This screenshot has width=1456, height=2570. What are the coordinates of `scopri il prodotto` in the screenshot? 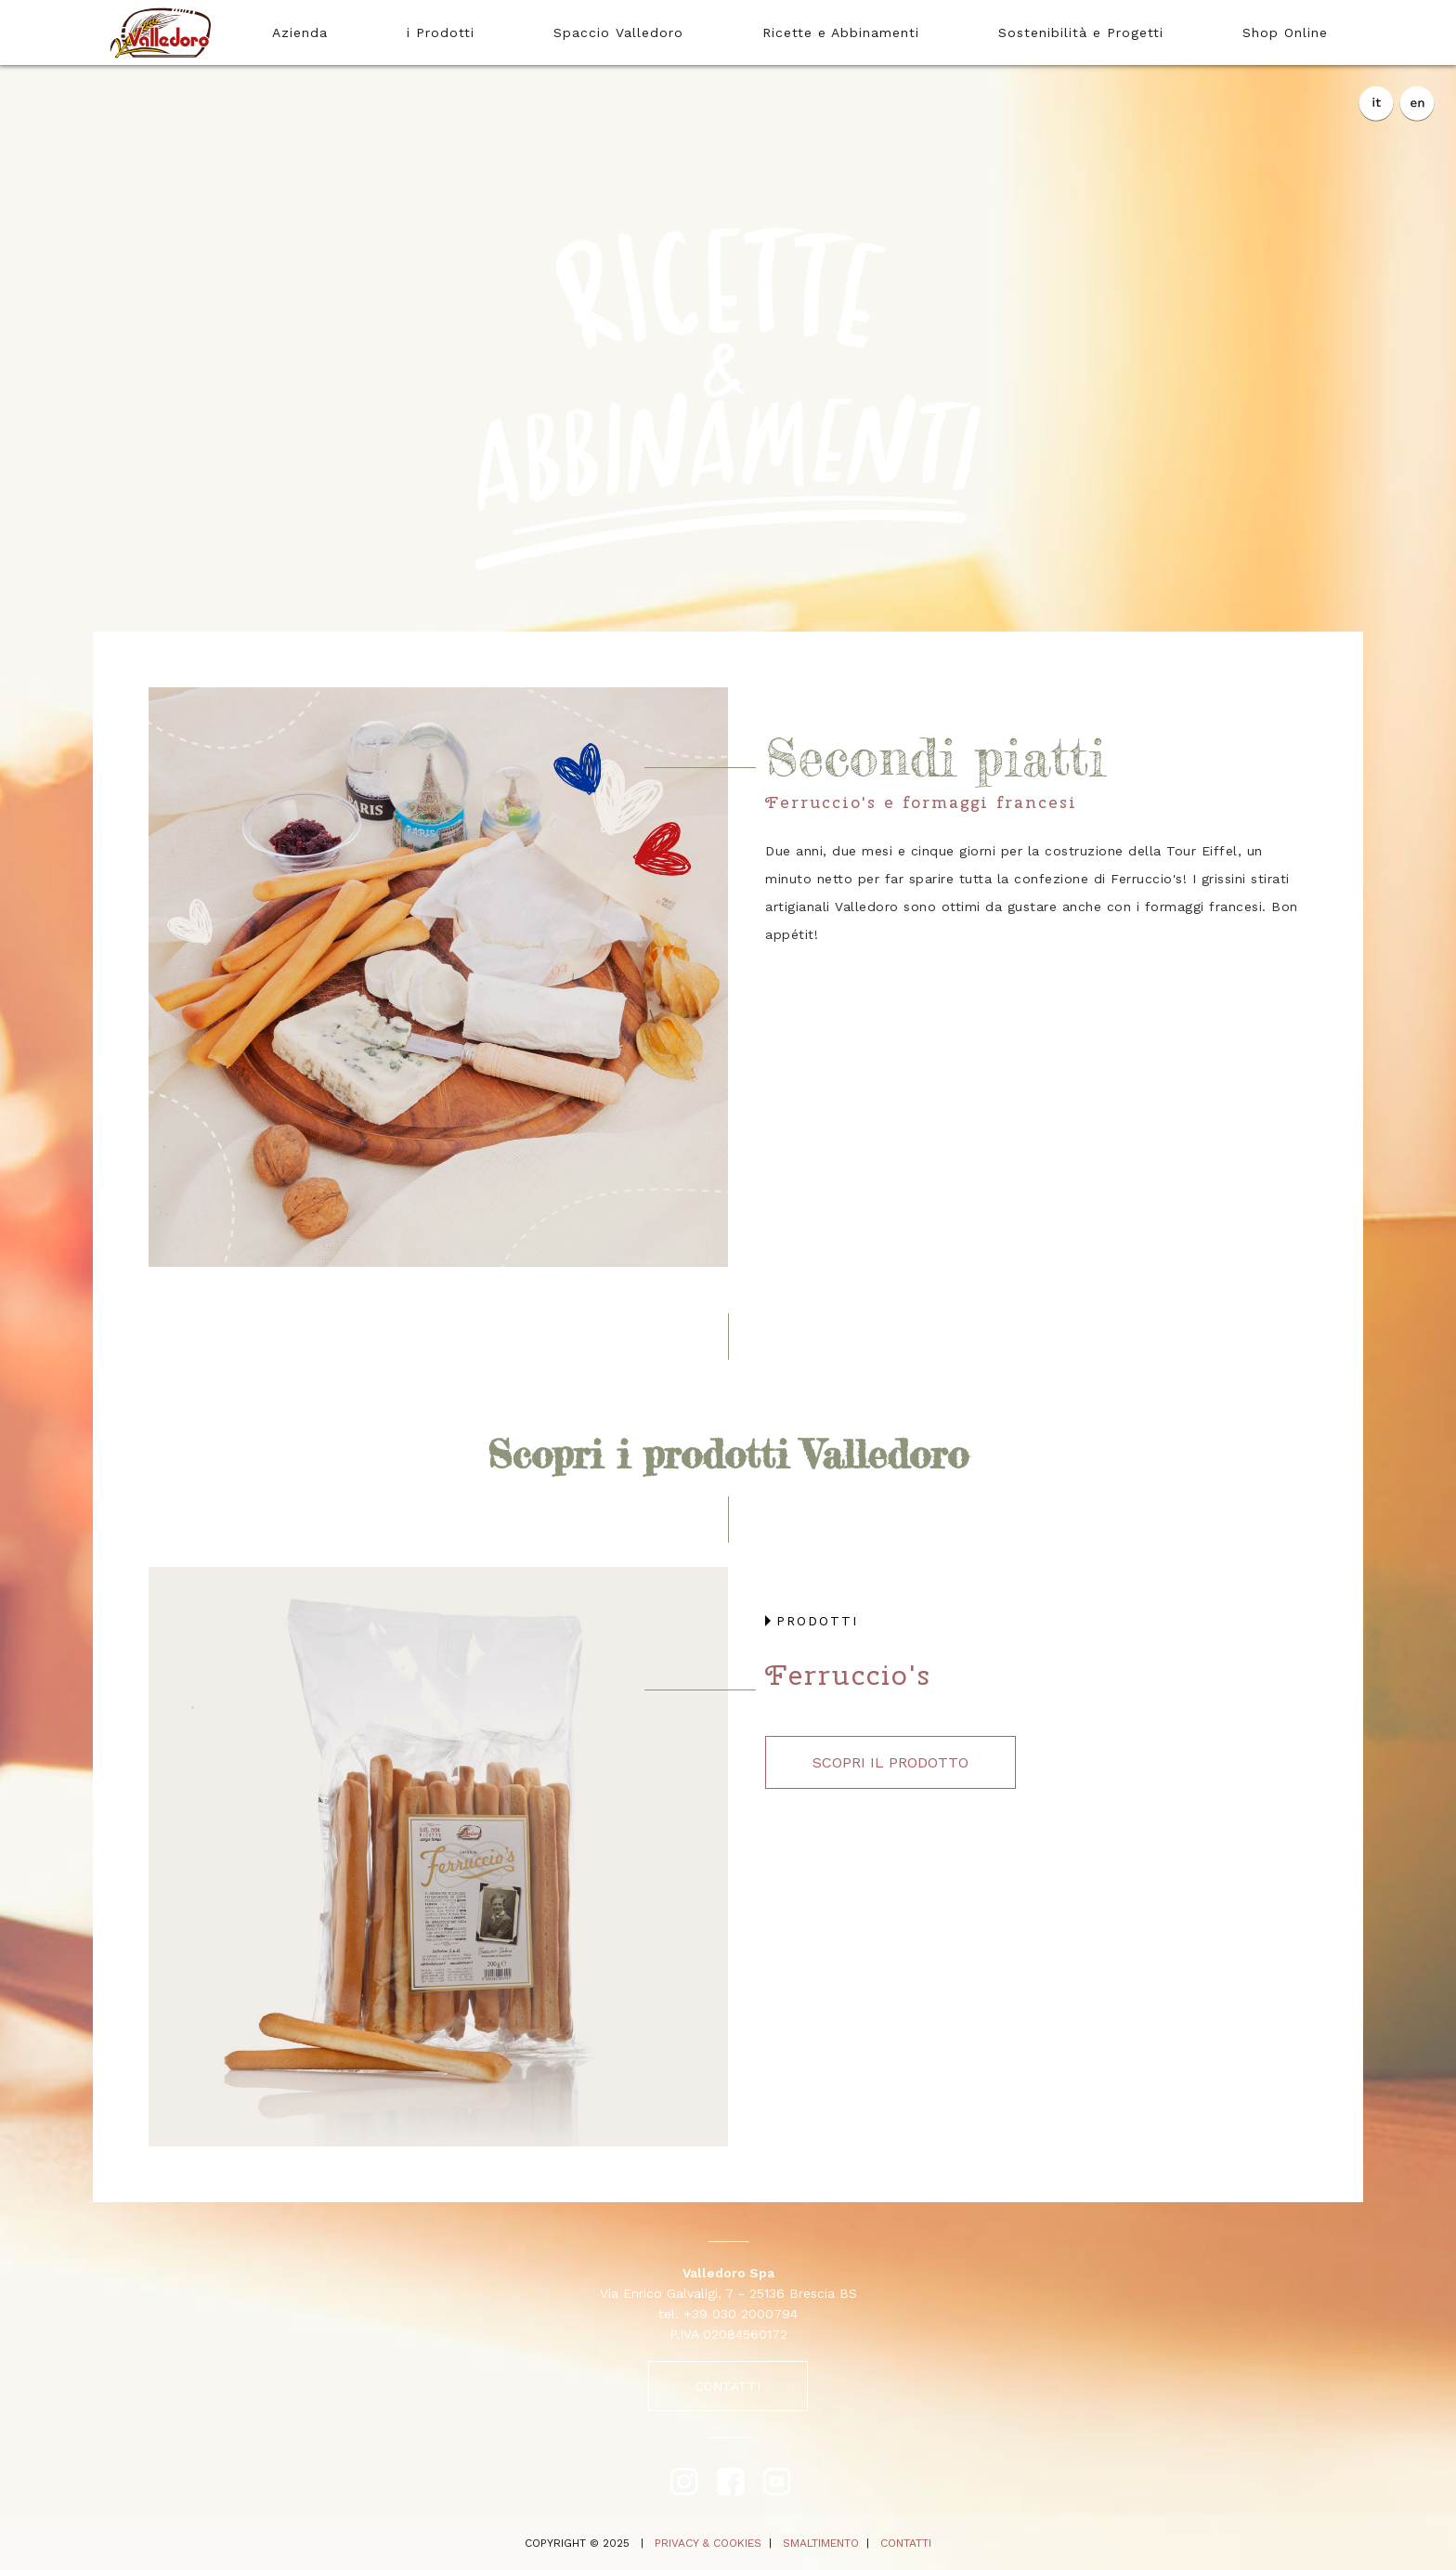 It's located at (890, 1762).